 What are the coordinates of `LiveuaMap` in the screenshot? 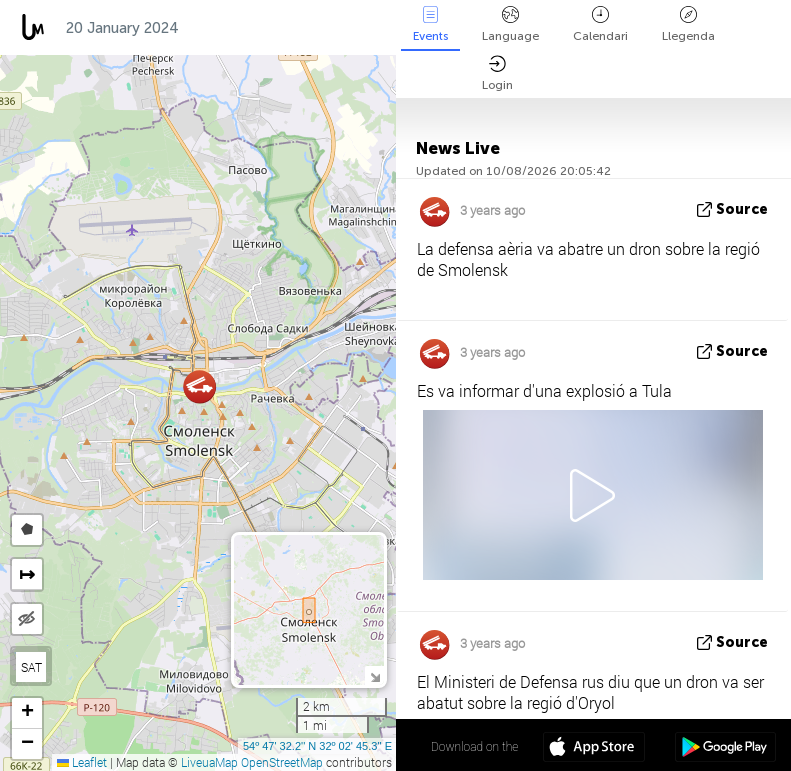 It's located at (209, 762).